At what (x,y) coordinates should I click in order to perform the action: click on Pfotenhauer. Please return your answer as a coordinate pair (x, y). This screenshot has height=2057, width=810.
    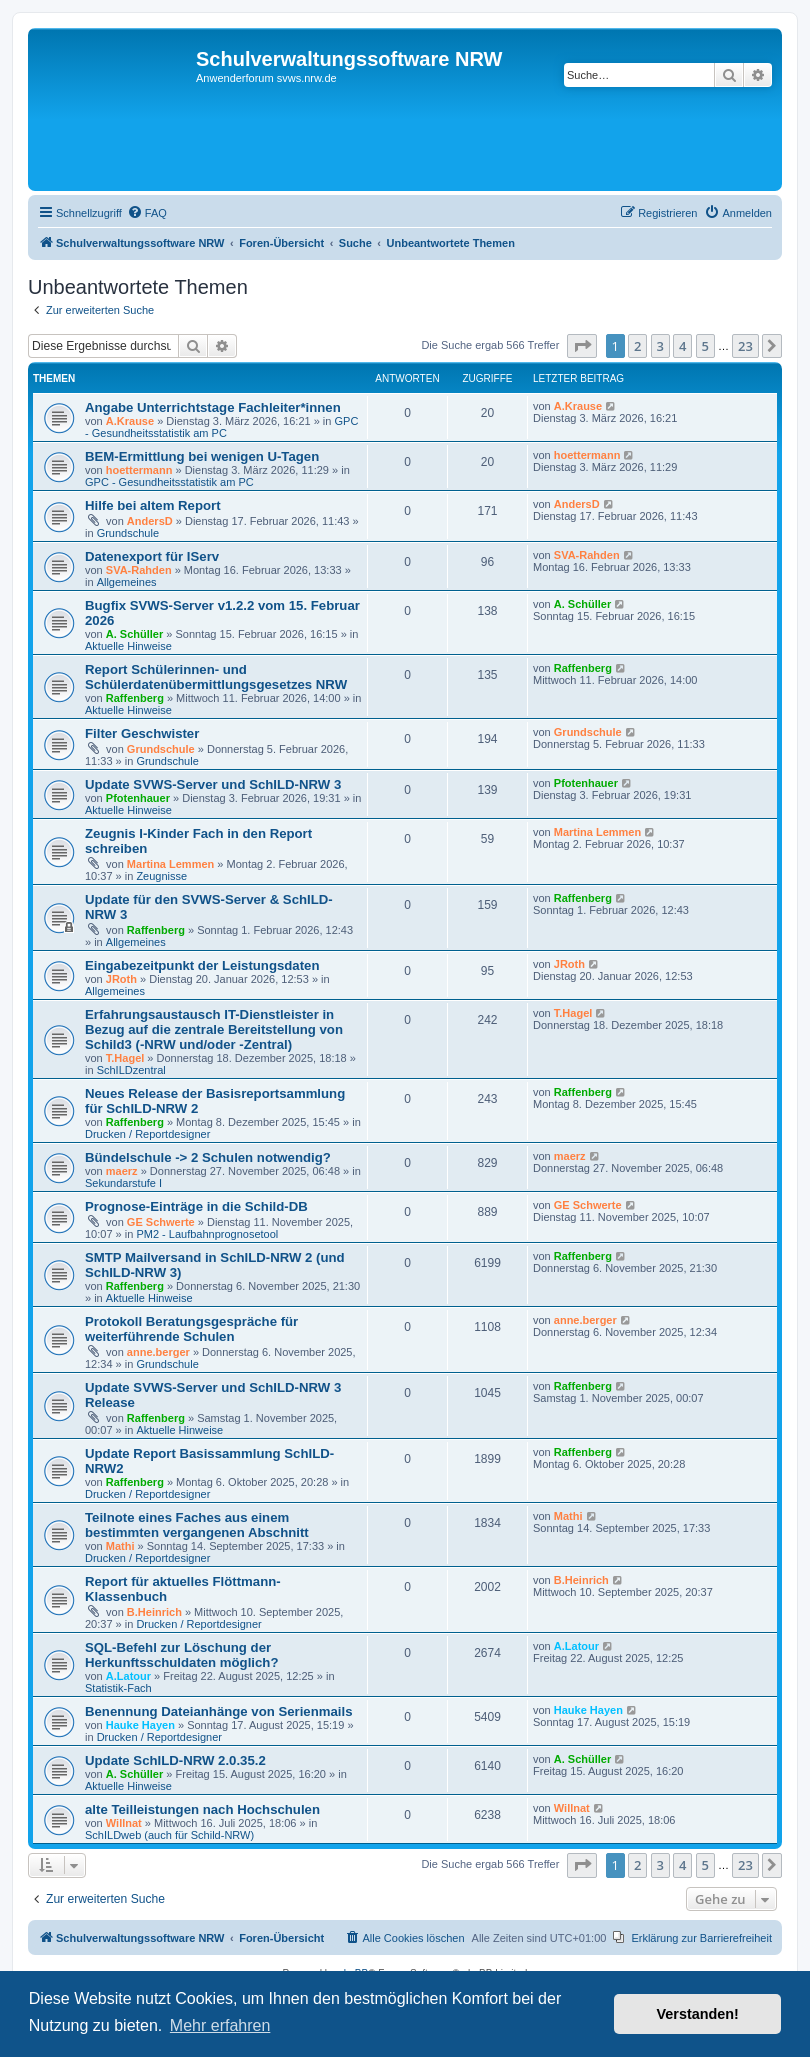
    Looking at the image, I should click on (138, 798).